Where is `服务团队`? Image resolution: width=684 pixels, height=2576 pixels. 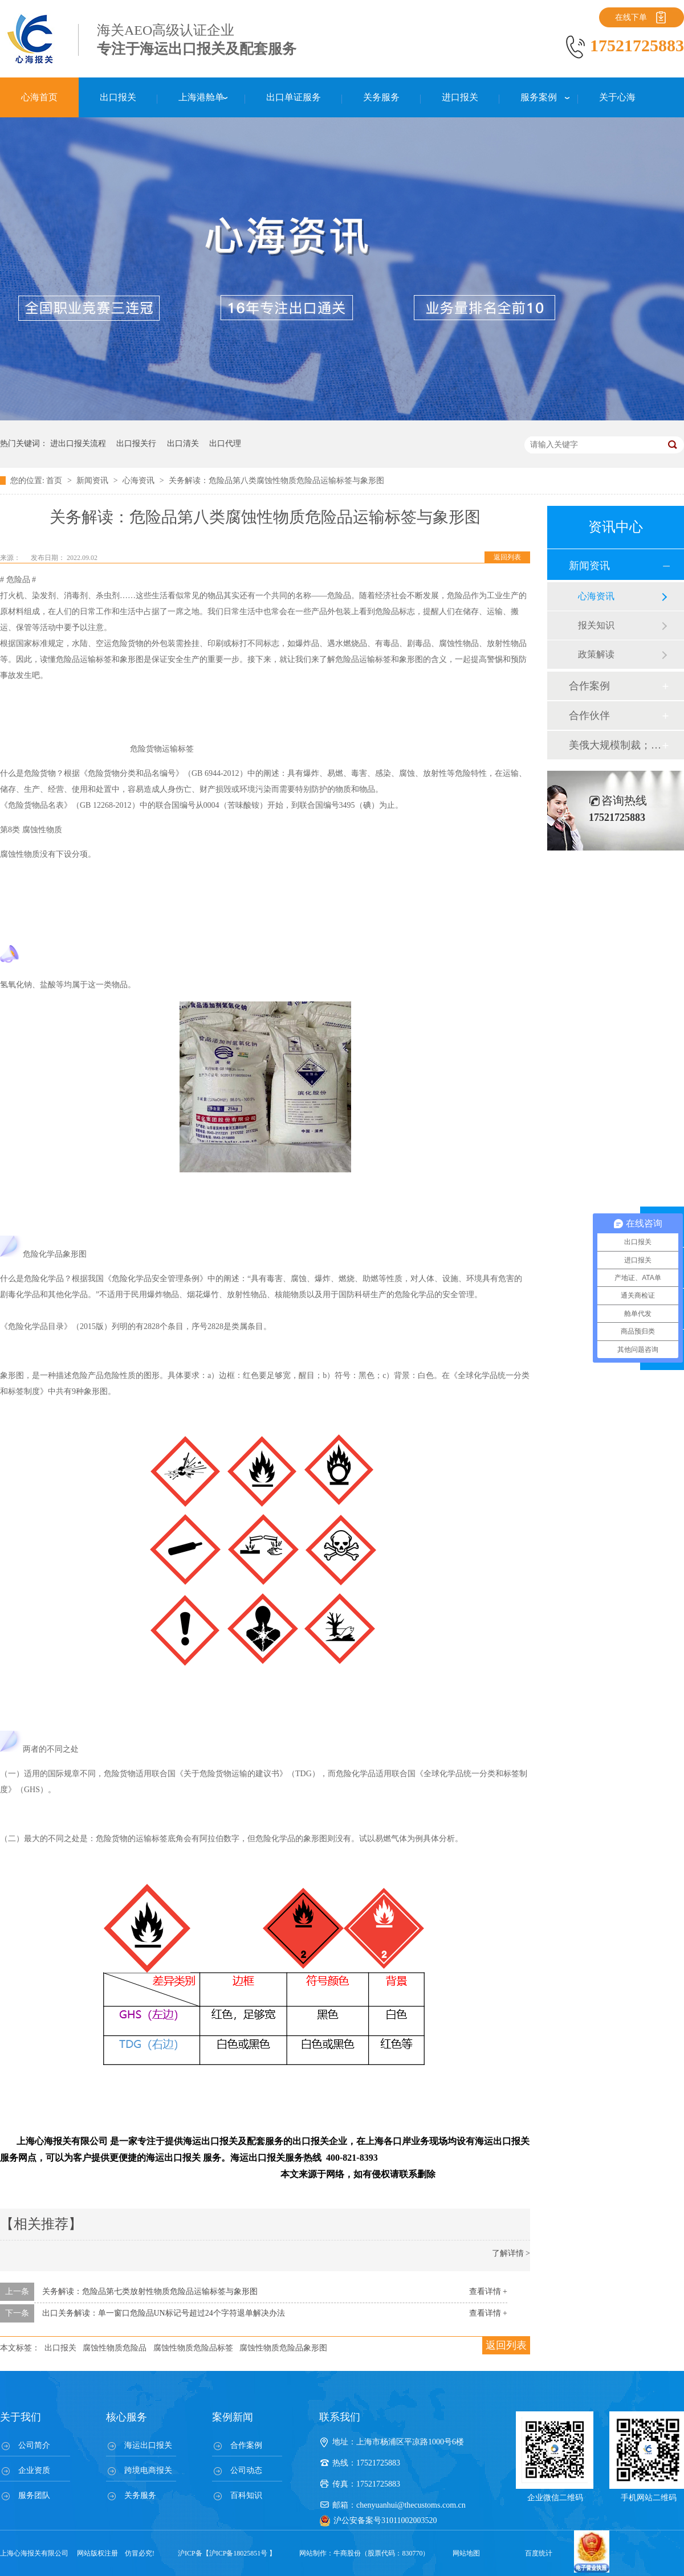 服务团队 is located at coordinates (34, 2495).